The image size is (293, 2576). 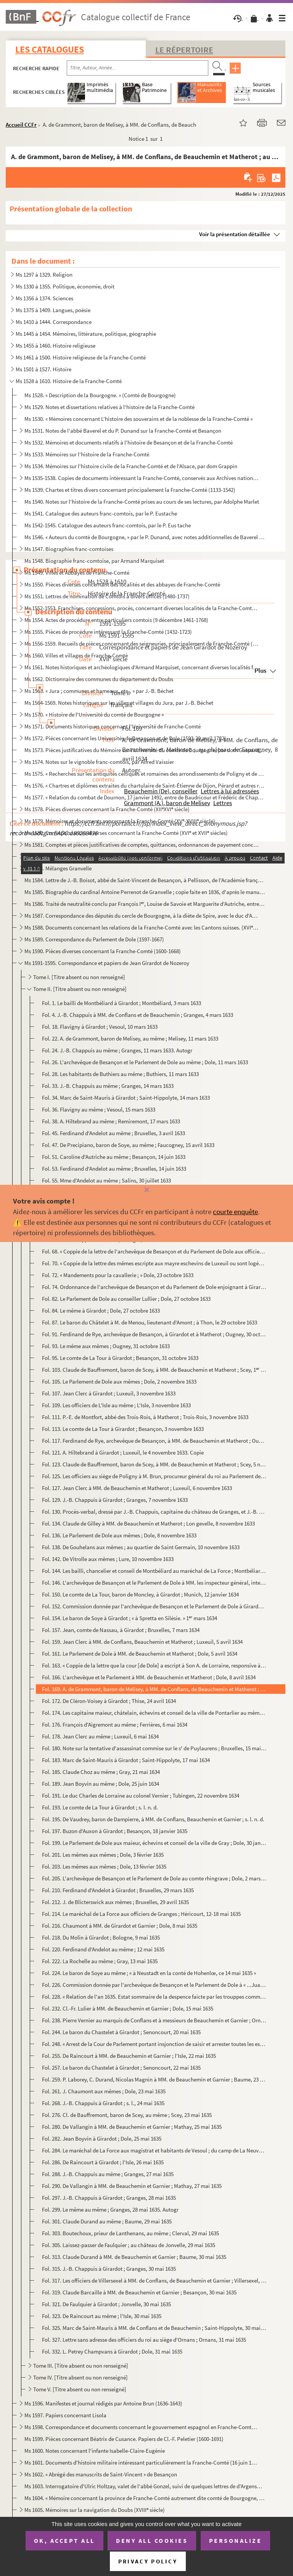 What do you see at coordinates (144, 2339) in the screenshot?
I see `Fol. 327. Lettre sans adresse des officiers du roi au siège d'Ornans ; Ornans, 31 mai 1635` at bounding box center [144, 2339].